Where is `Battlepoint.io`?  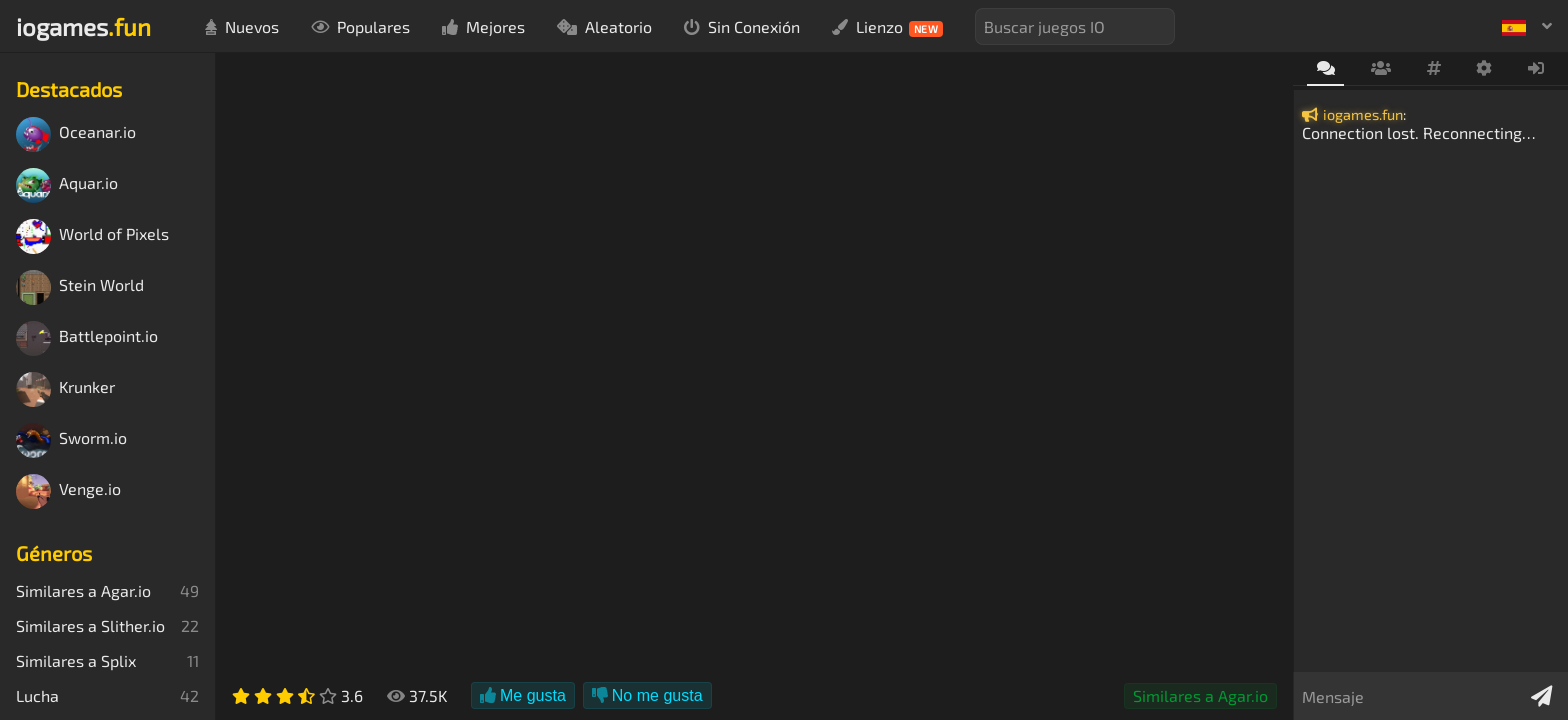
Battlepoint.io is located at coordinates (87, 338).